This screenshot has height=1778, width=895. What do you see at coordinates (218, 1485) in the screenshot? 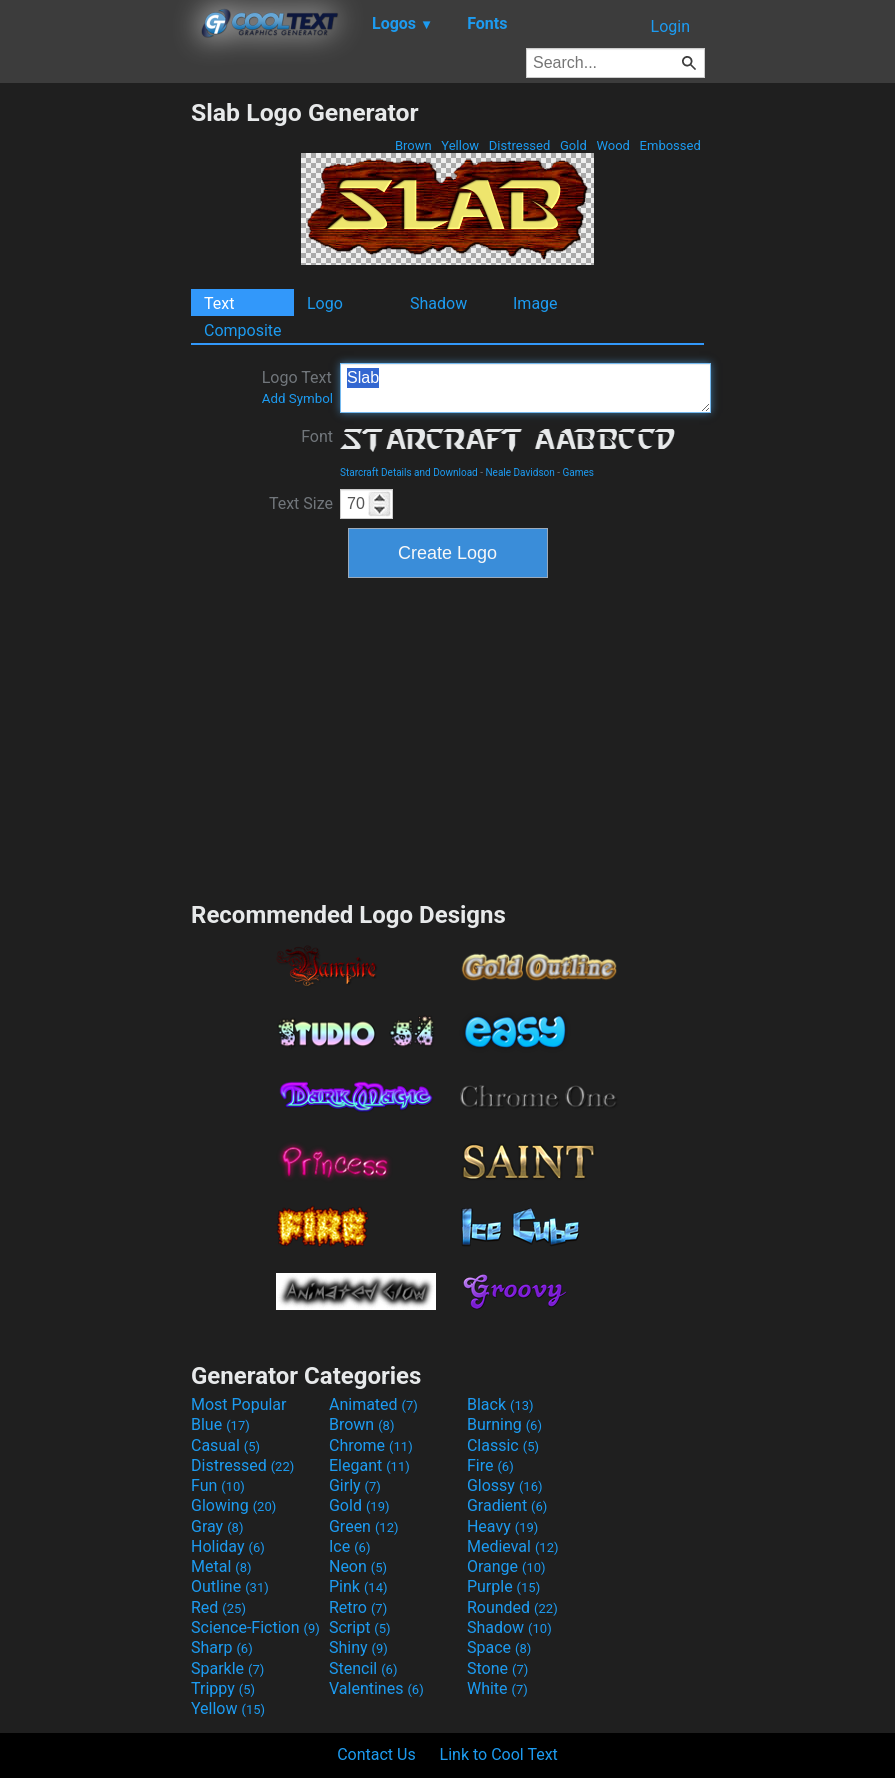
I see `Fun` at bounding box center [218, 1485].